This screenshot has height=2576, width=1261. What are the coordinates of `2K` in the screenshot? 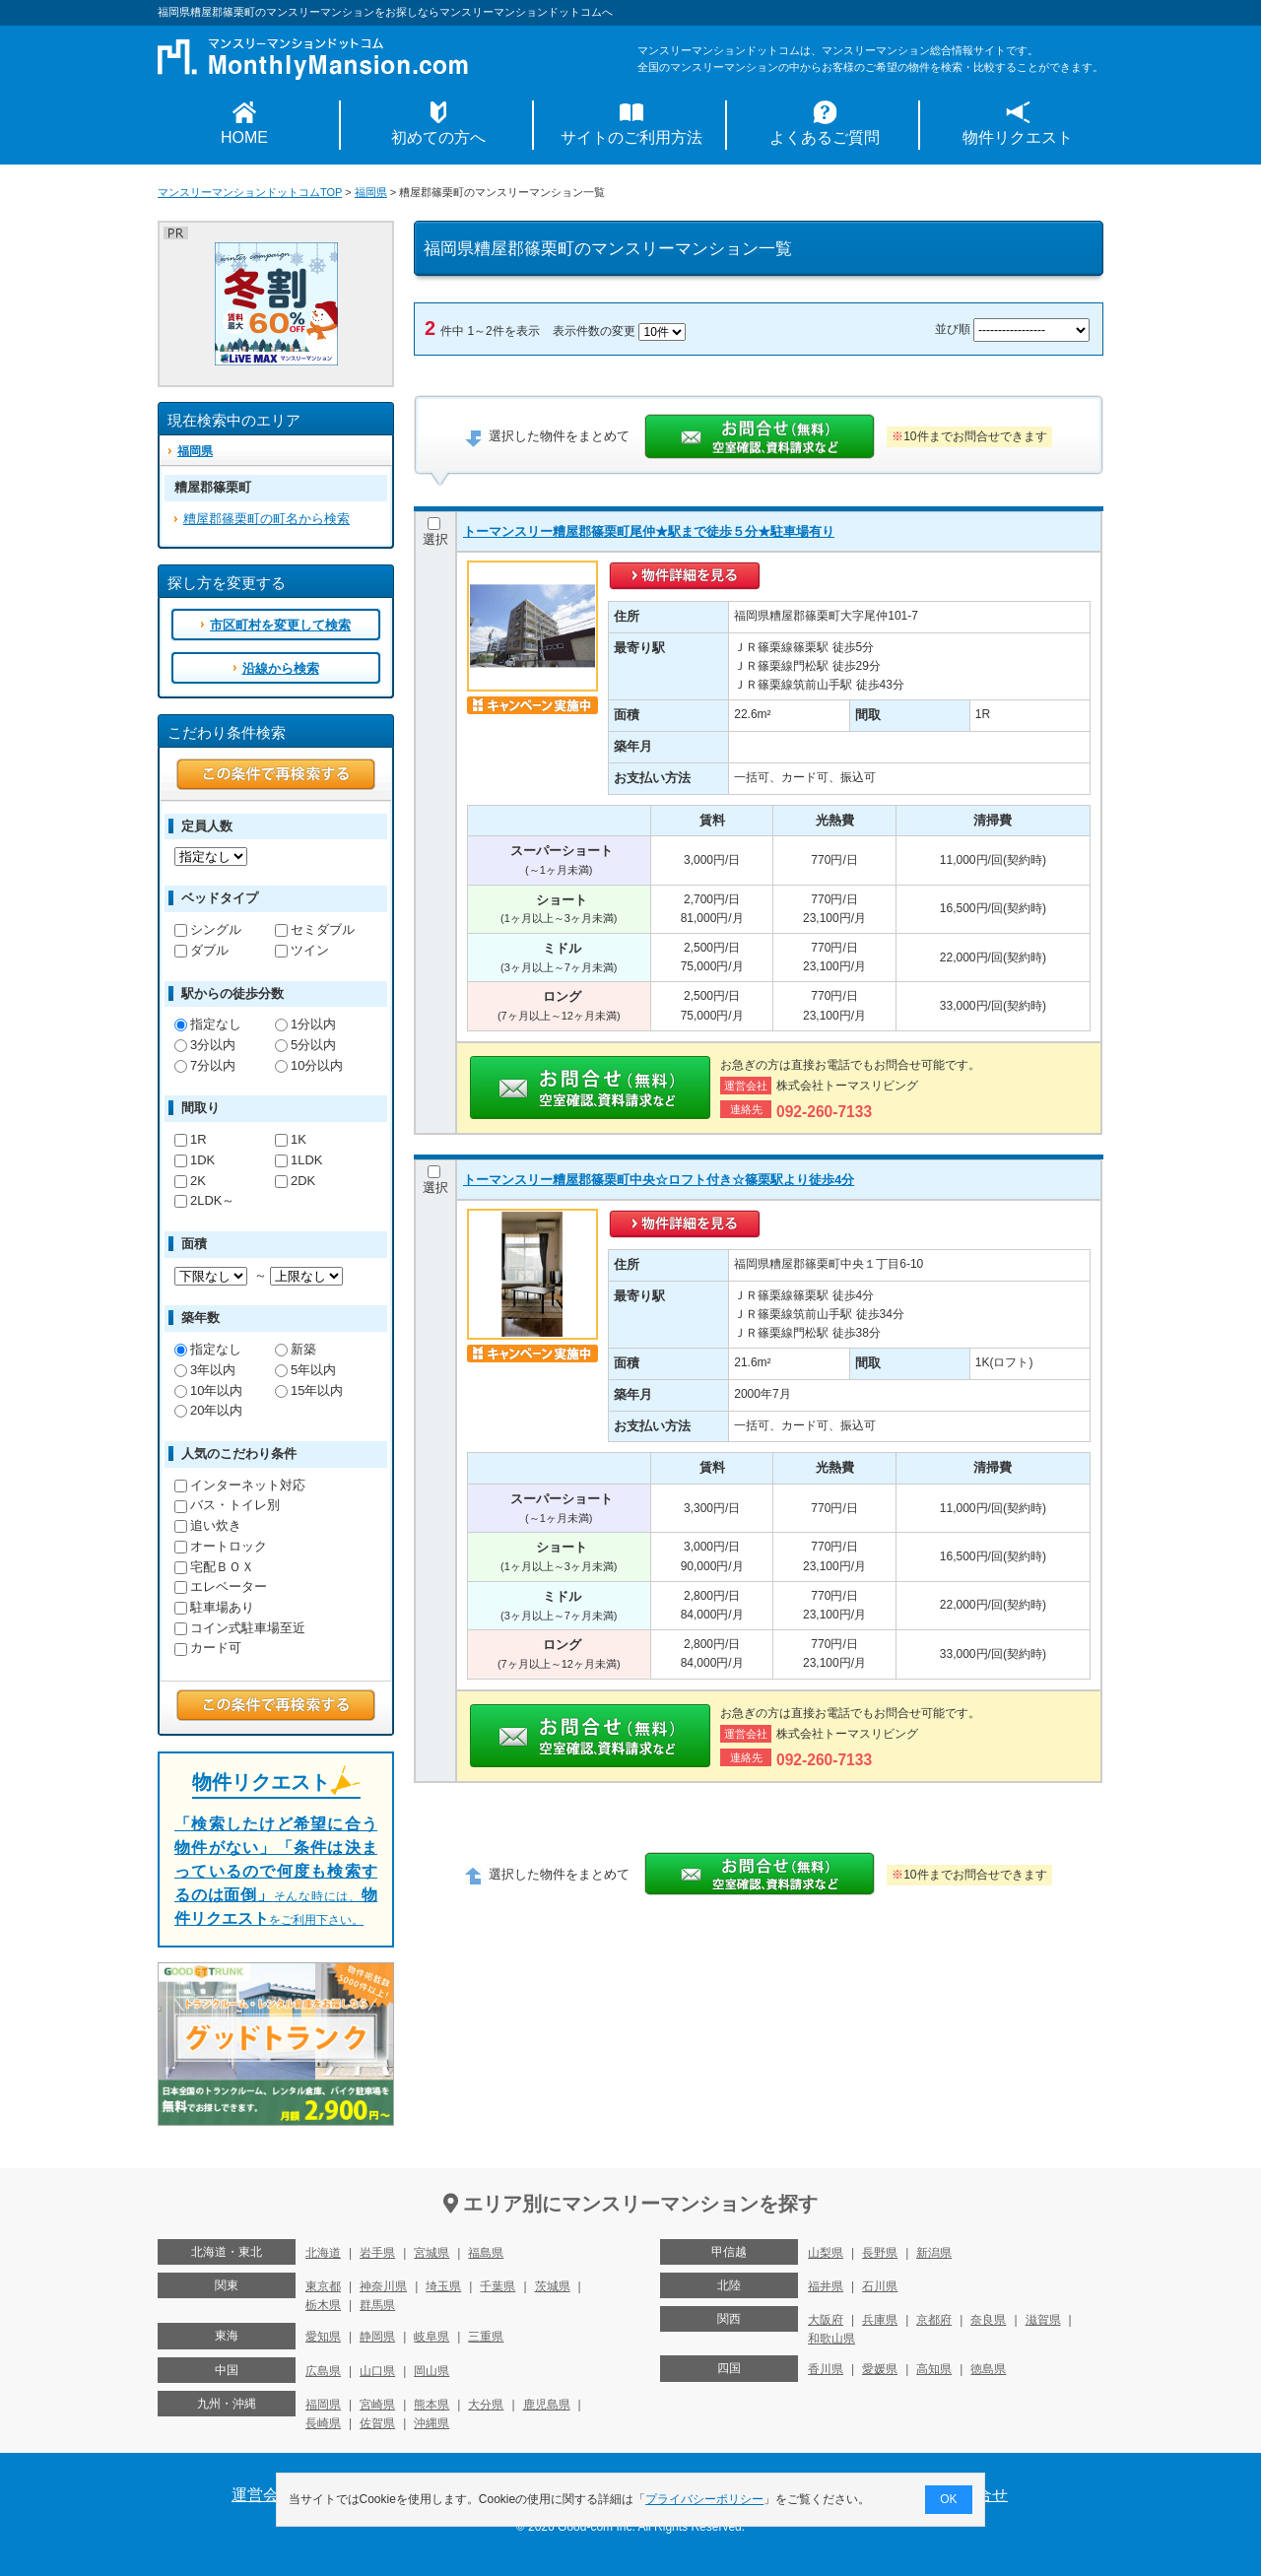 It's located at (190, 1180).